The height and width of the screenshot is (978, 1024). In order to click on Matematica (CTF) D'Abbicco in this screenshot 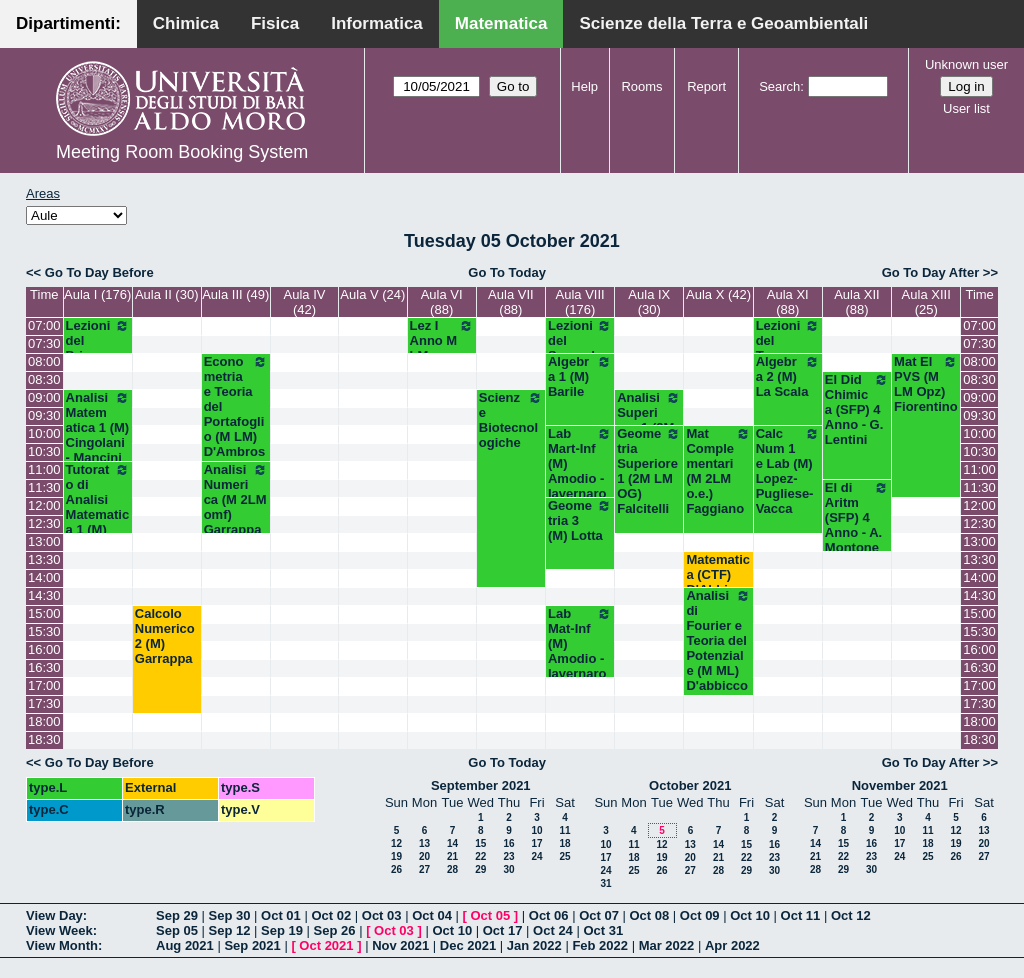, I will do `click(718, 574)`.